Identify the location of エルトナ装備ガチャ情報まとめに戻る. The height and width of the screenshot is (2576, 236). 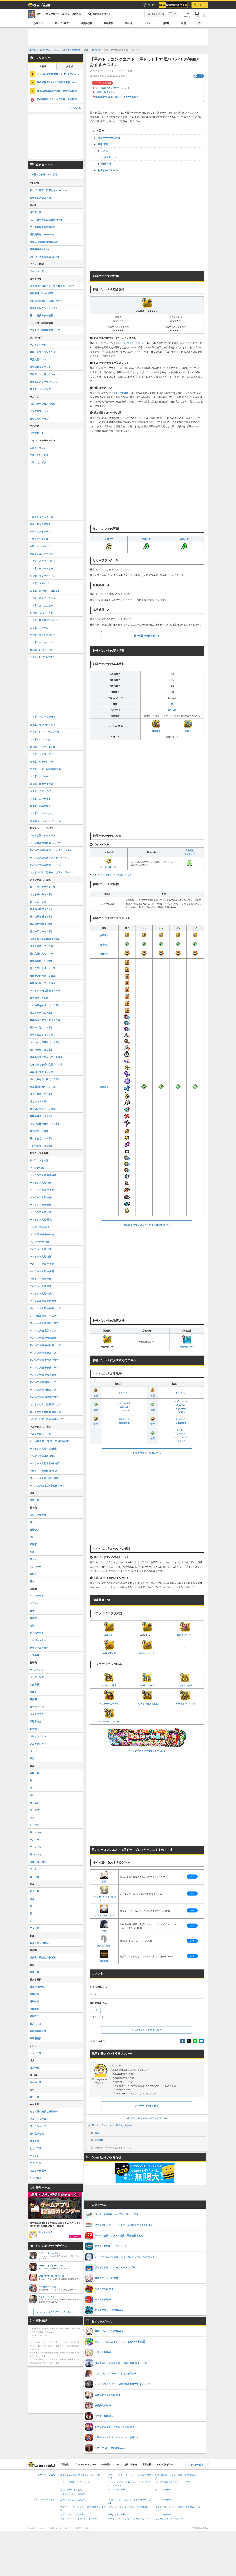
(146, 1739).